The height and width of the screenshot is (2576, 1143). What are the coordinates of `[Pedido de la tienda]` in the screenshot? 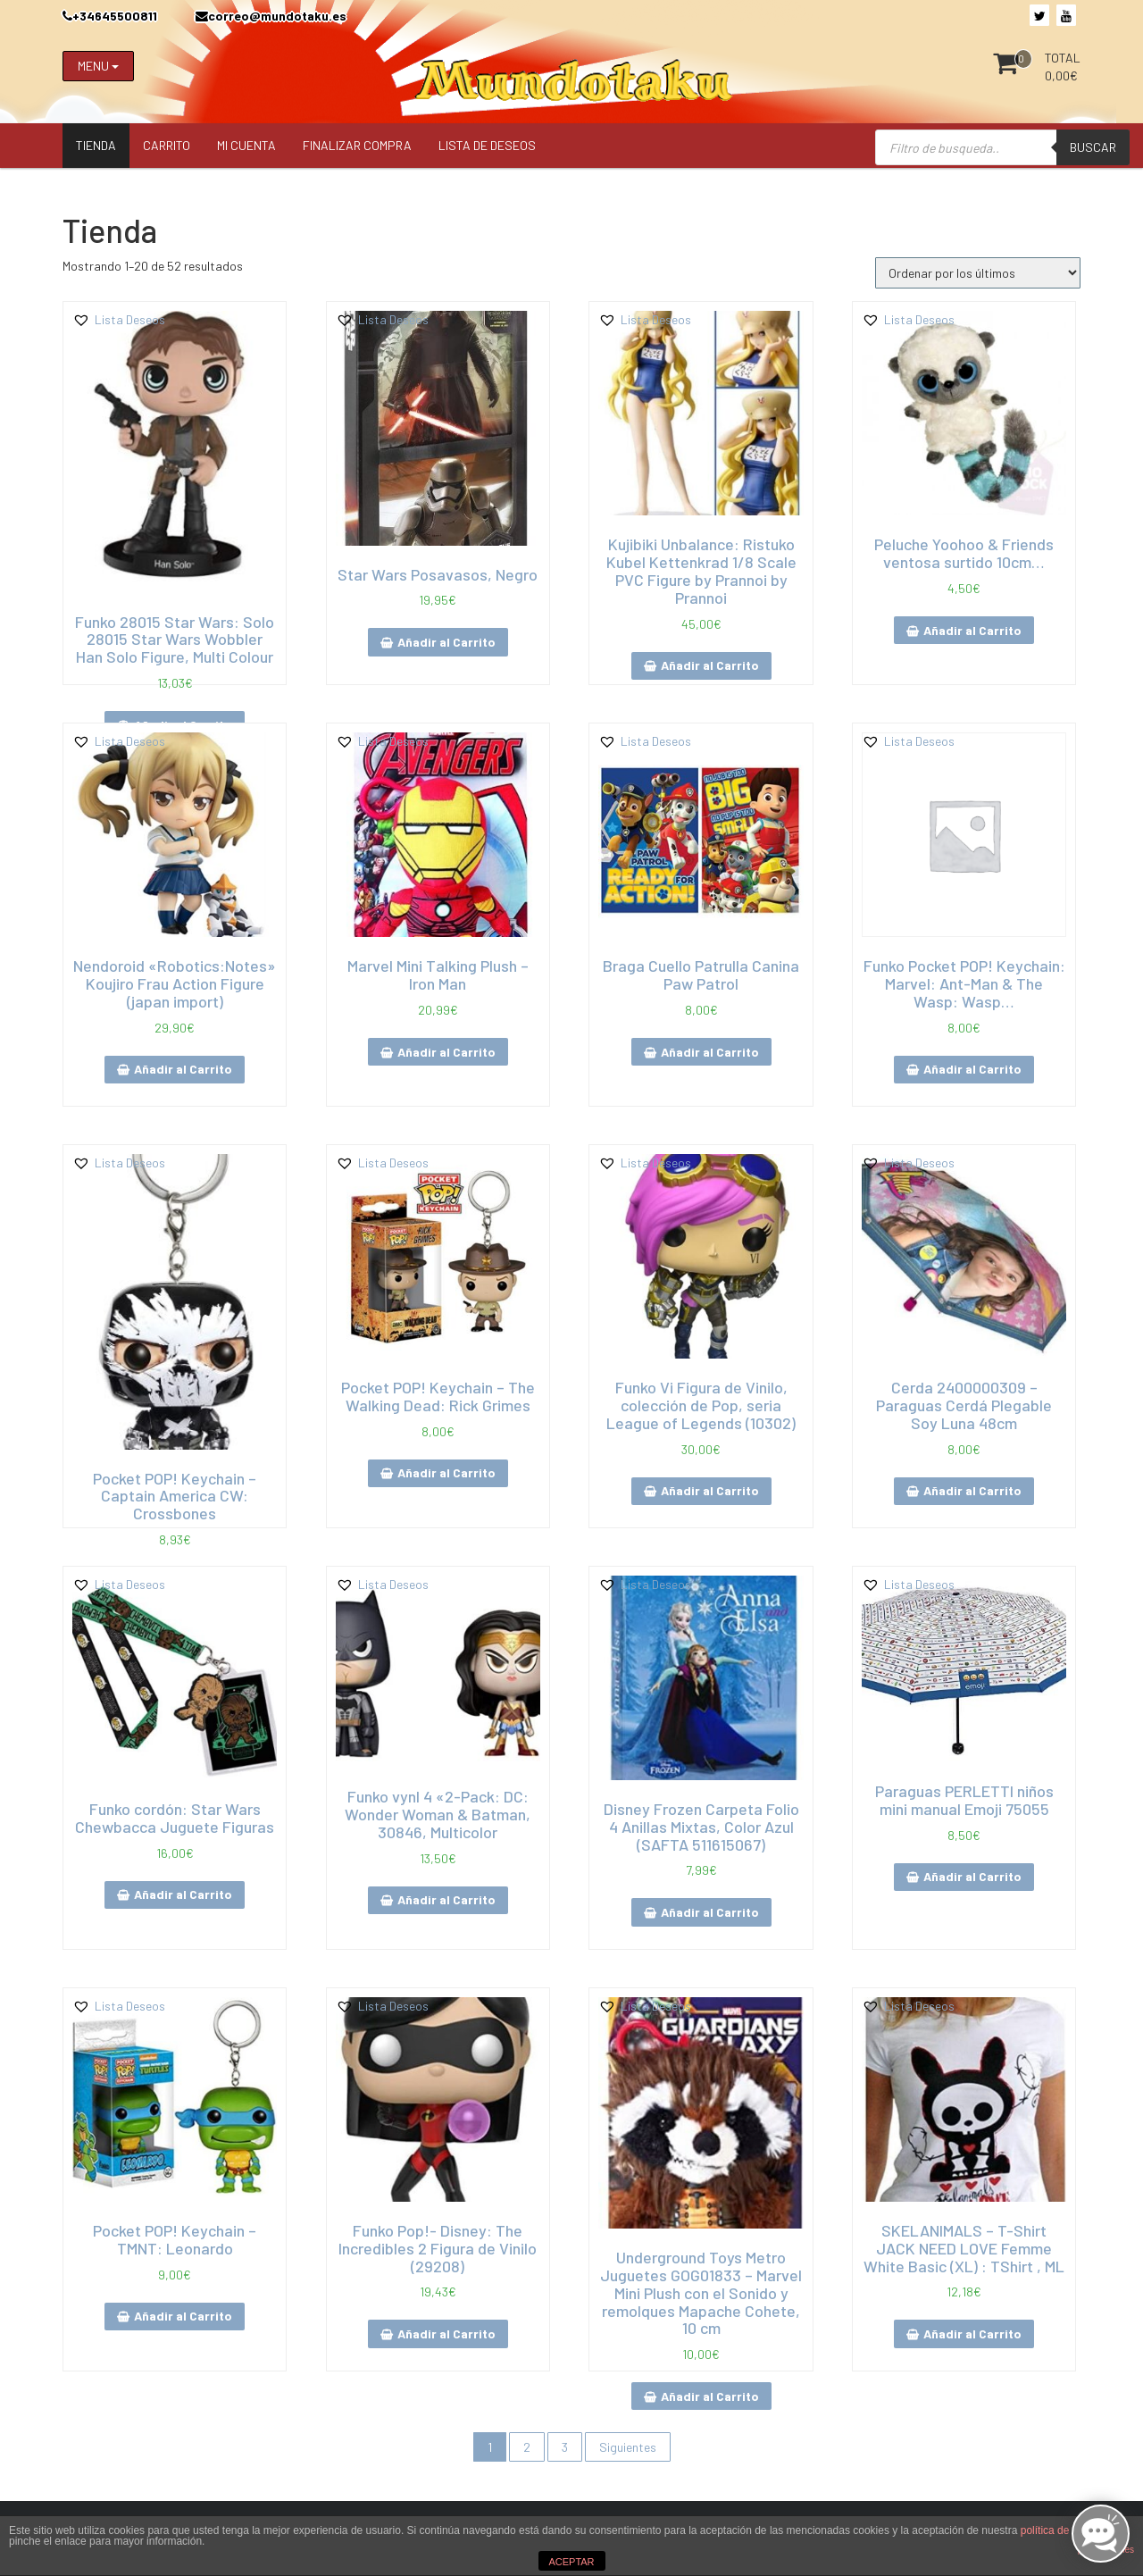 It's located at (977, 273).